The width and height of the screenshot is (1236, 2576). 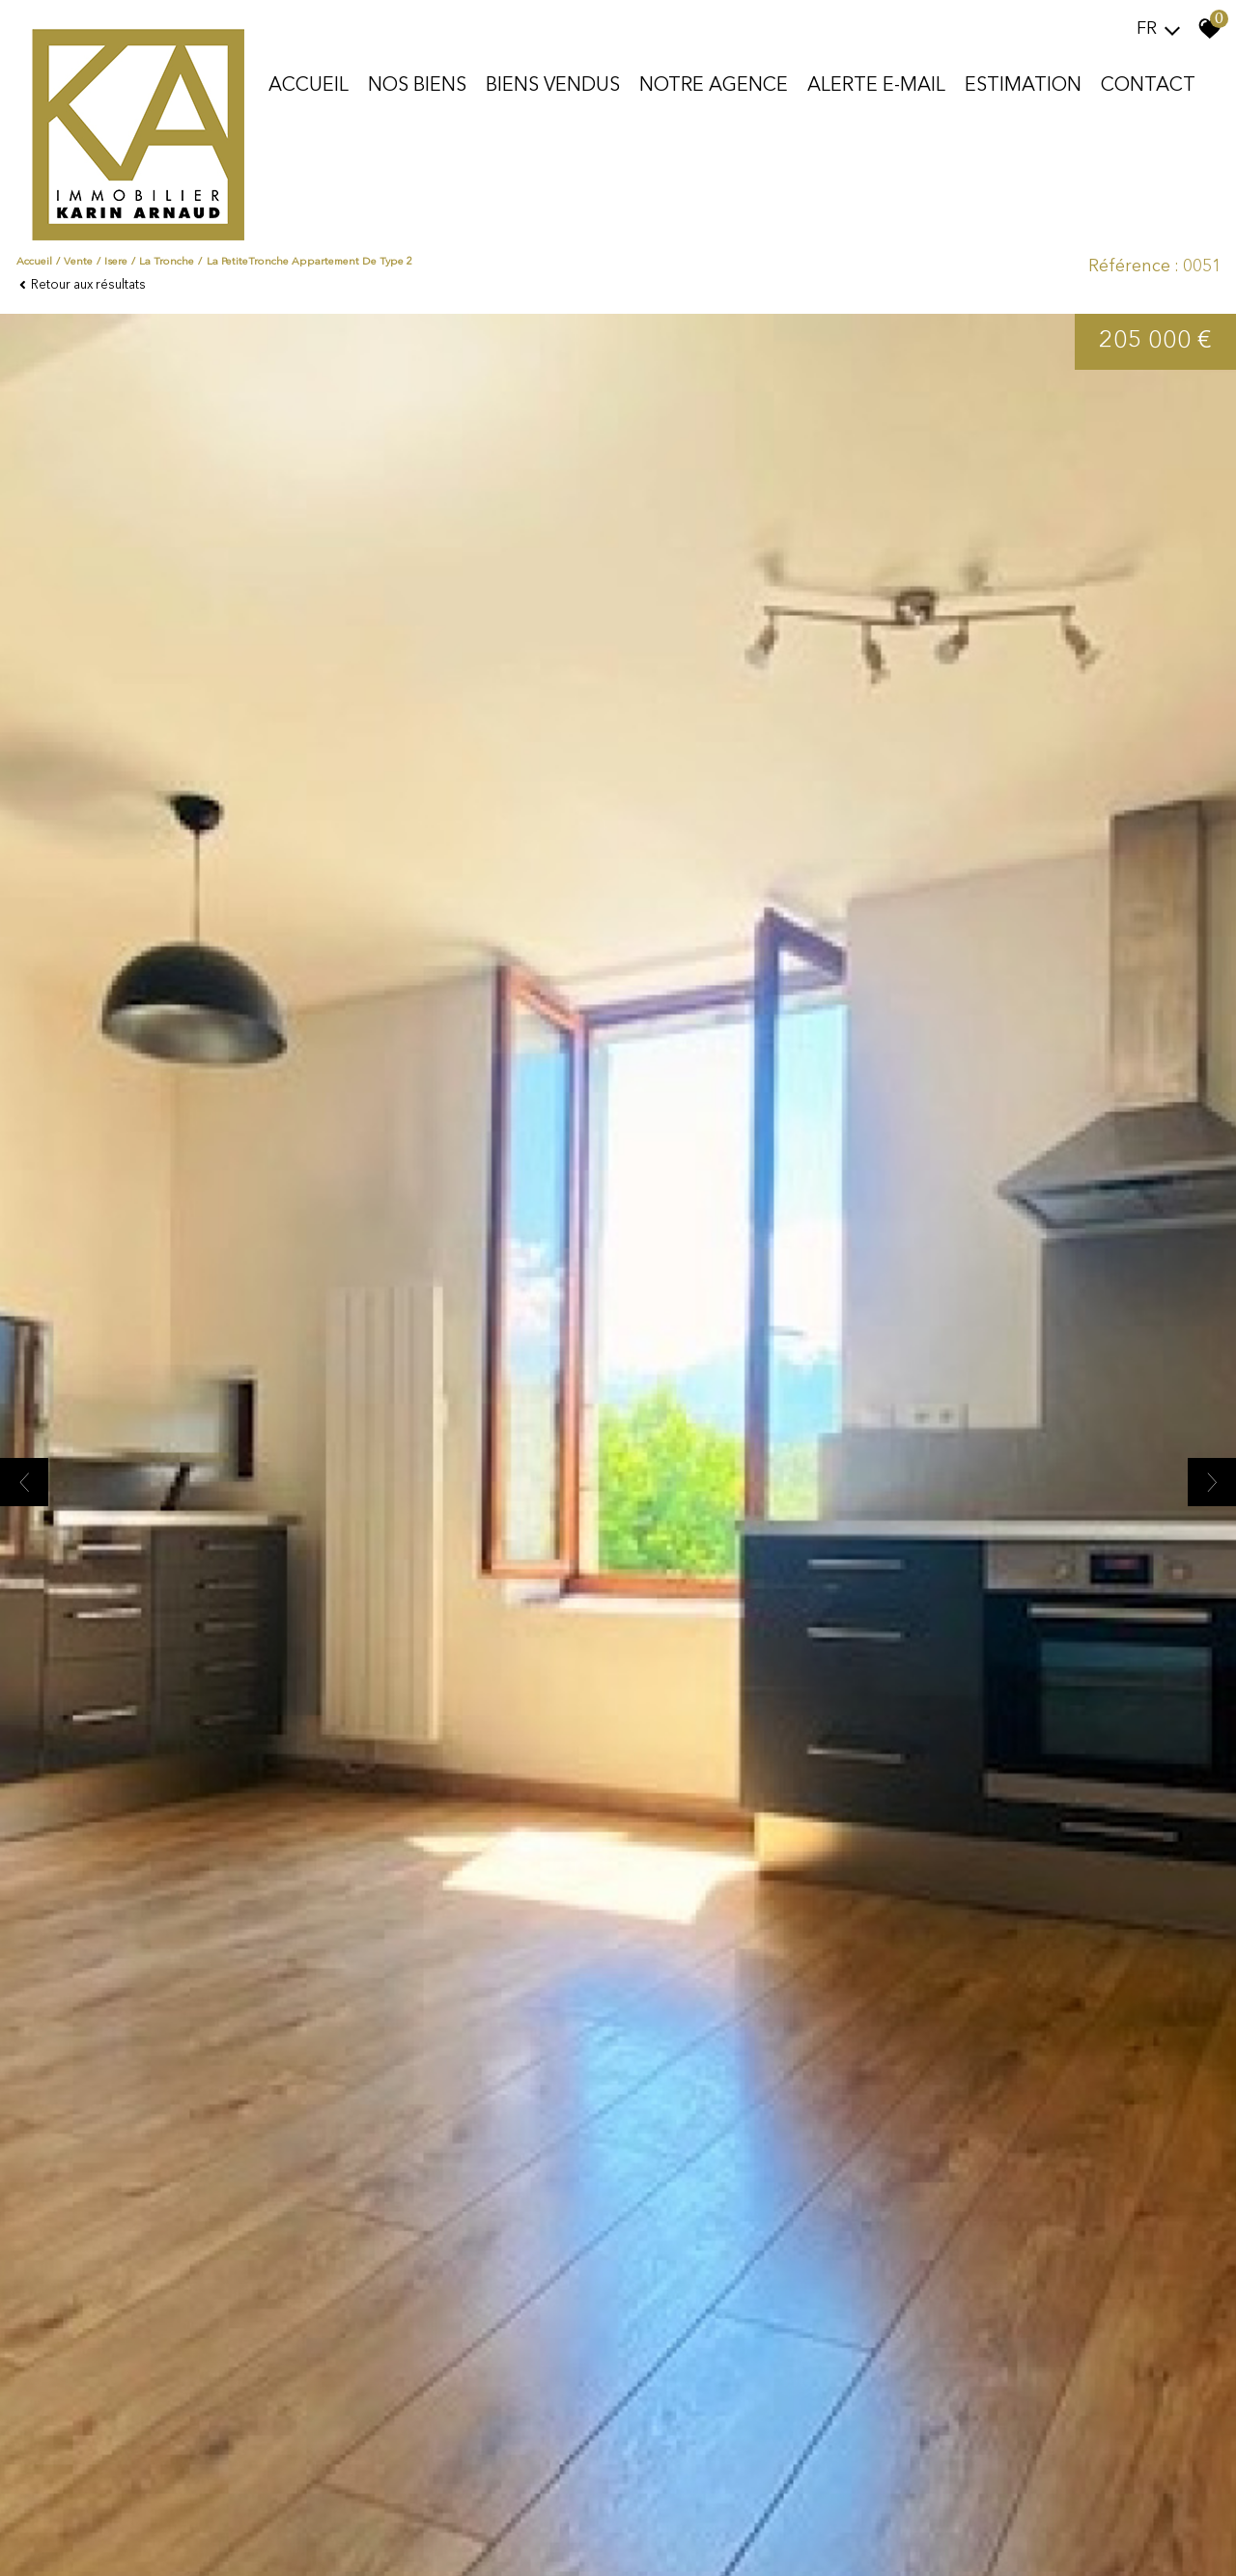 I want to click on Estimation, so click(x=1023, y=86).